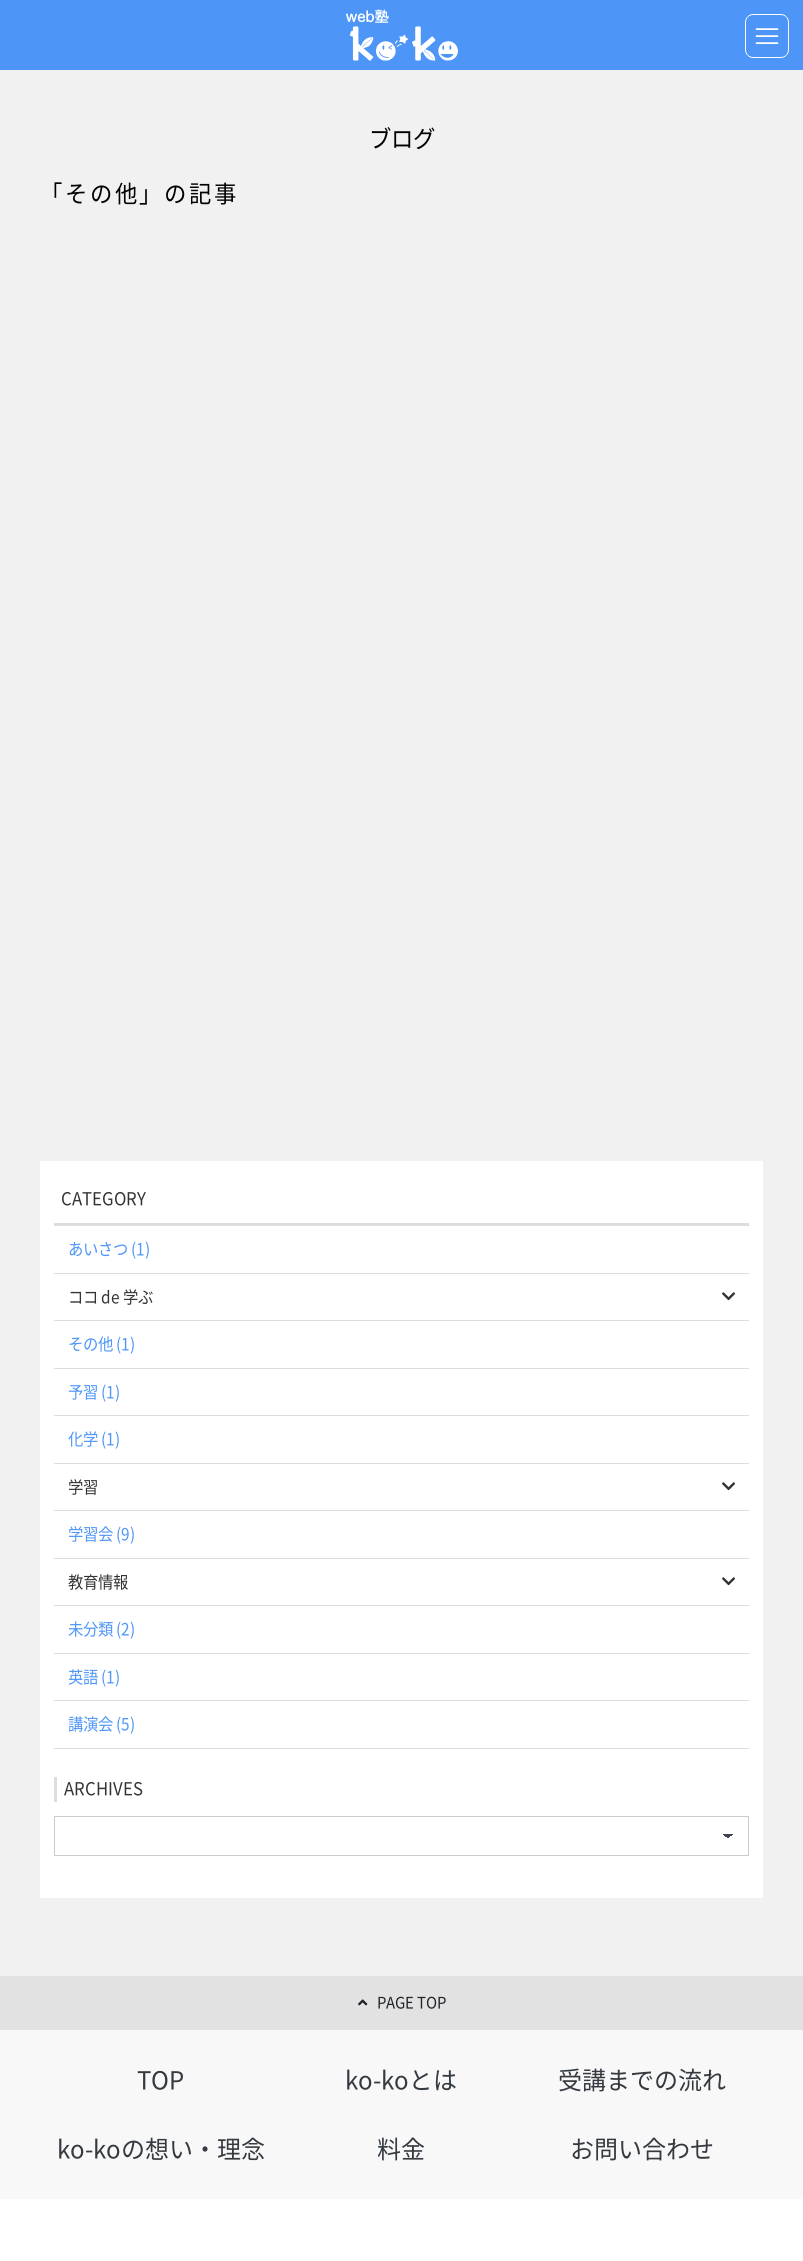 Image resolution: width=803 pixels, height=2261 pixels. What do you see at coordinates (94, 1677) in the screenshot?
I see `英語 (1)` at bounding box center [94, 1677].